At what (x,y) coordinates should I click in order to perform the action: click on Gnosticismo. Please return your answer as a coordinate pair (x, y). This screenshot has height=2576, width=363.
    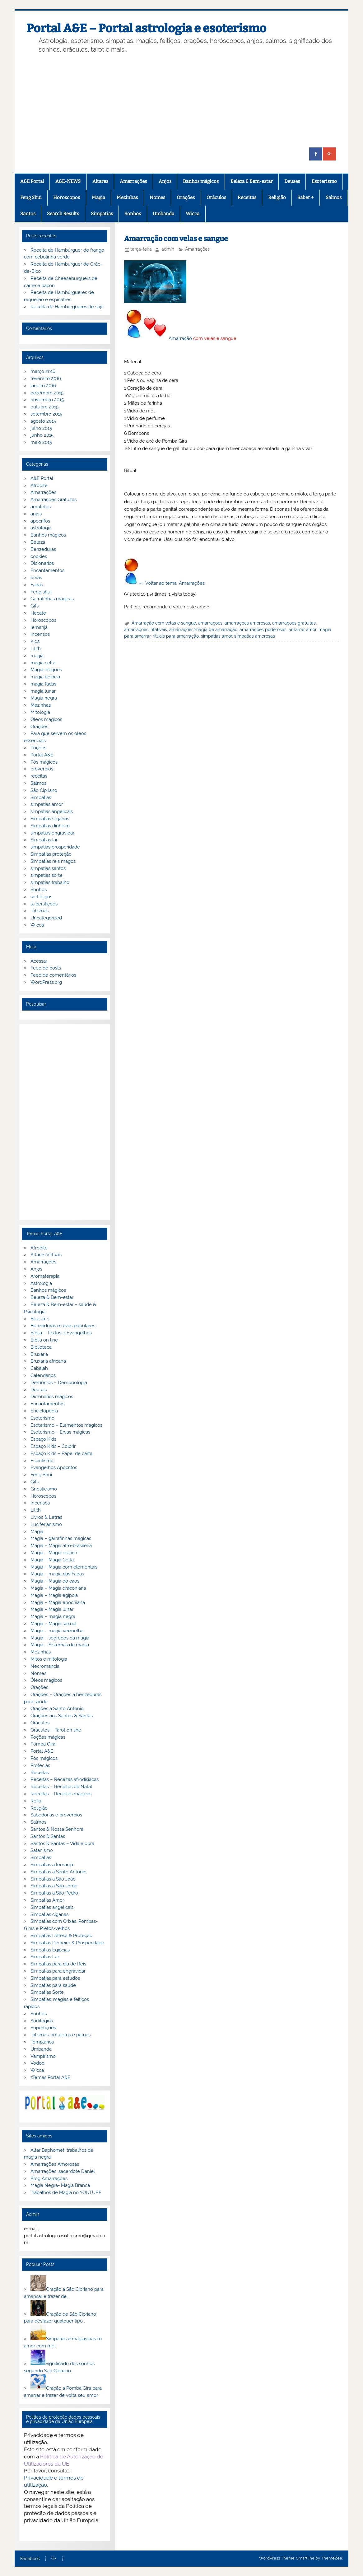
    Looking at the image, I should click on (43, 1489).